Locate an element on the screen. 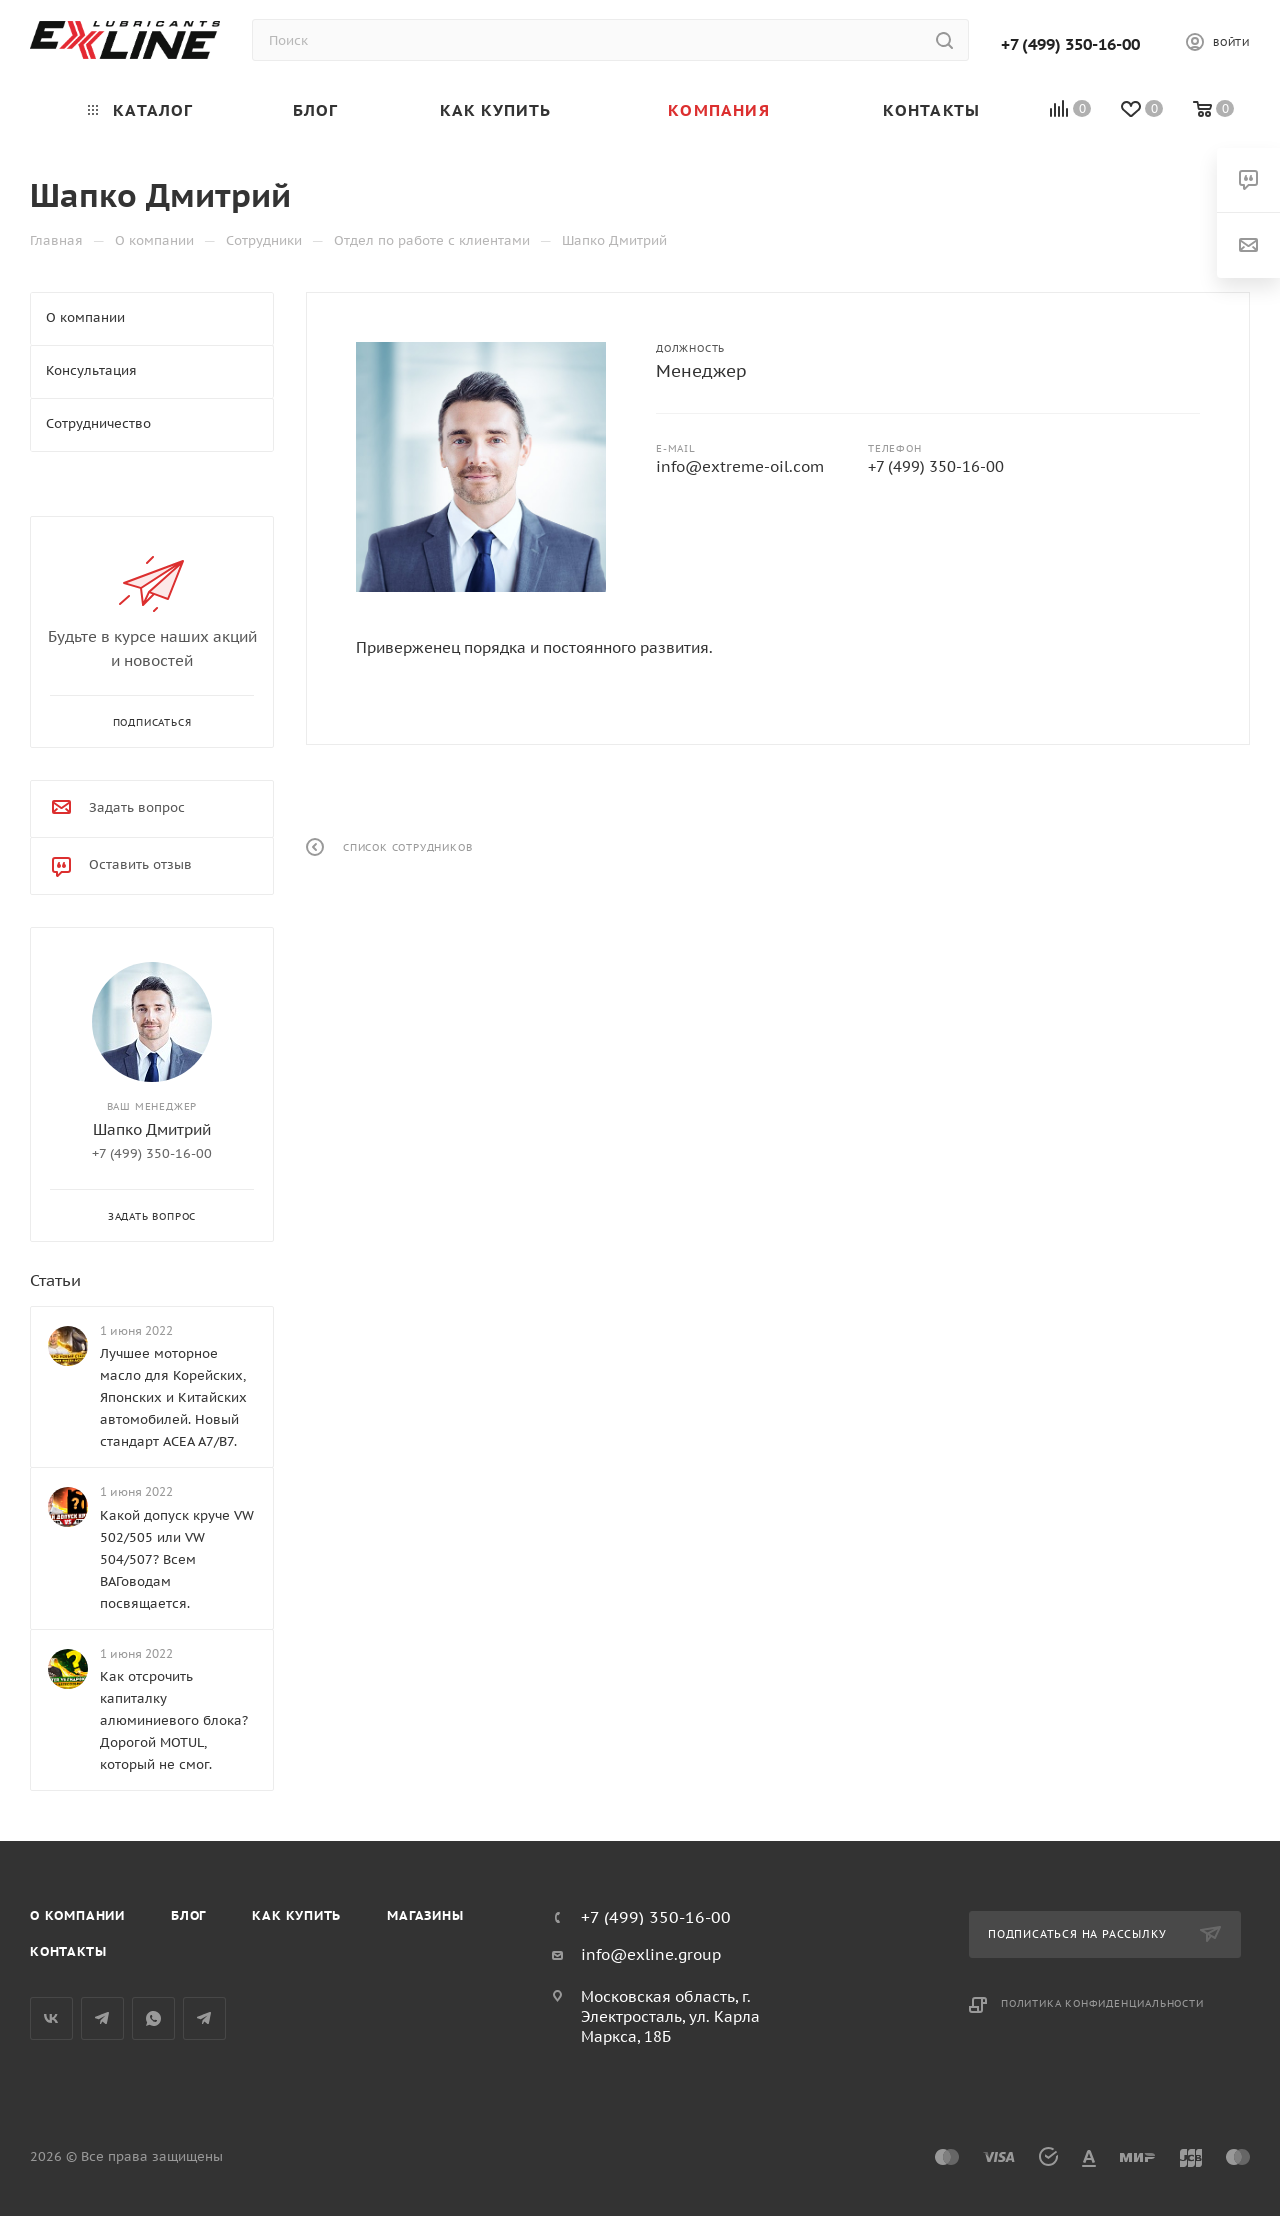  Как купить is located at coordinates (296, 1915).